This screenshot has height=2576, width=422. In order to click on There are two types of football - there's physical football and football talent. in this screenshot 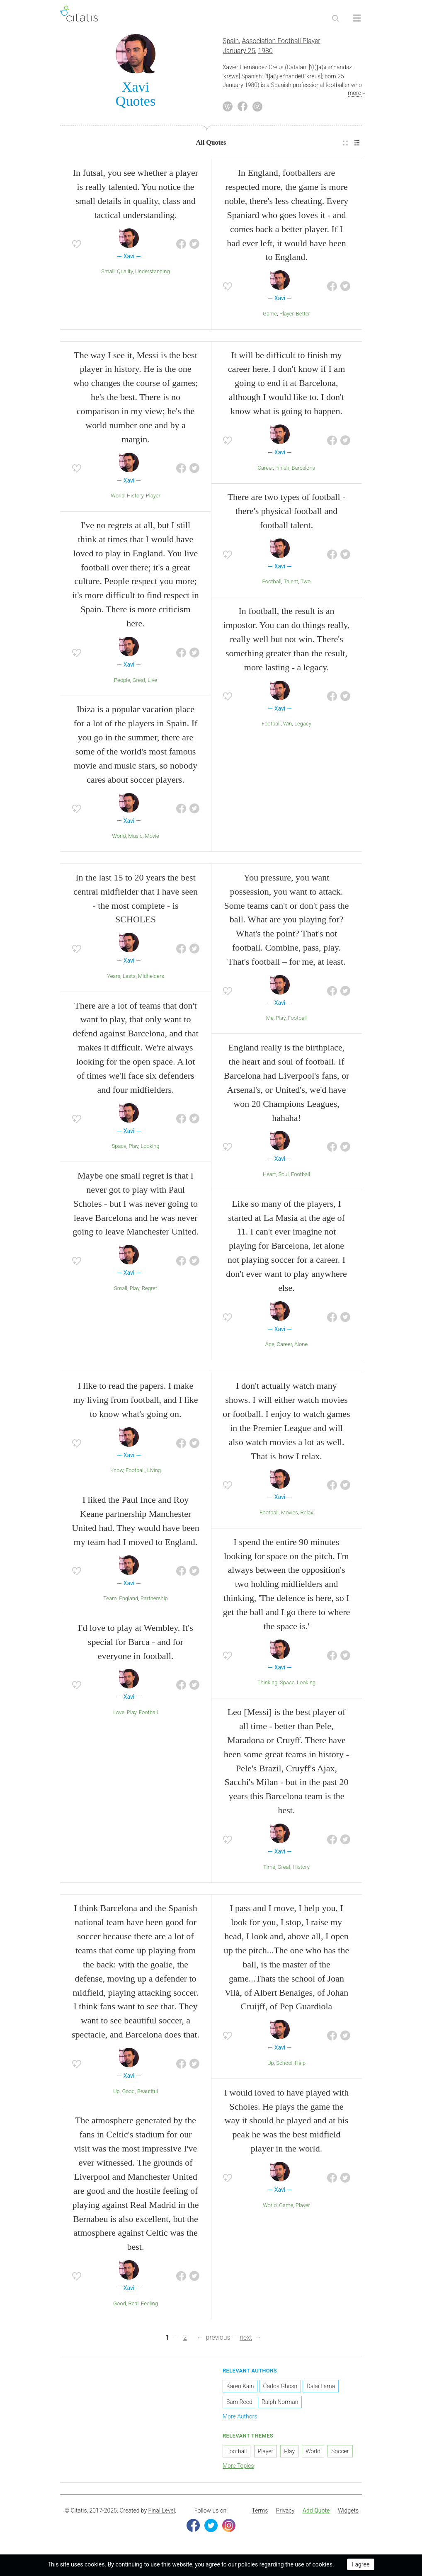, I will do `click(287, 514)`.